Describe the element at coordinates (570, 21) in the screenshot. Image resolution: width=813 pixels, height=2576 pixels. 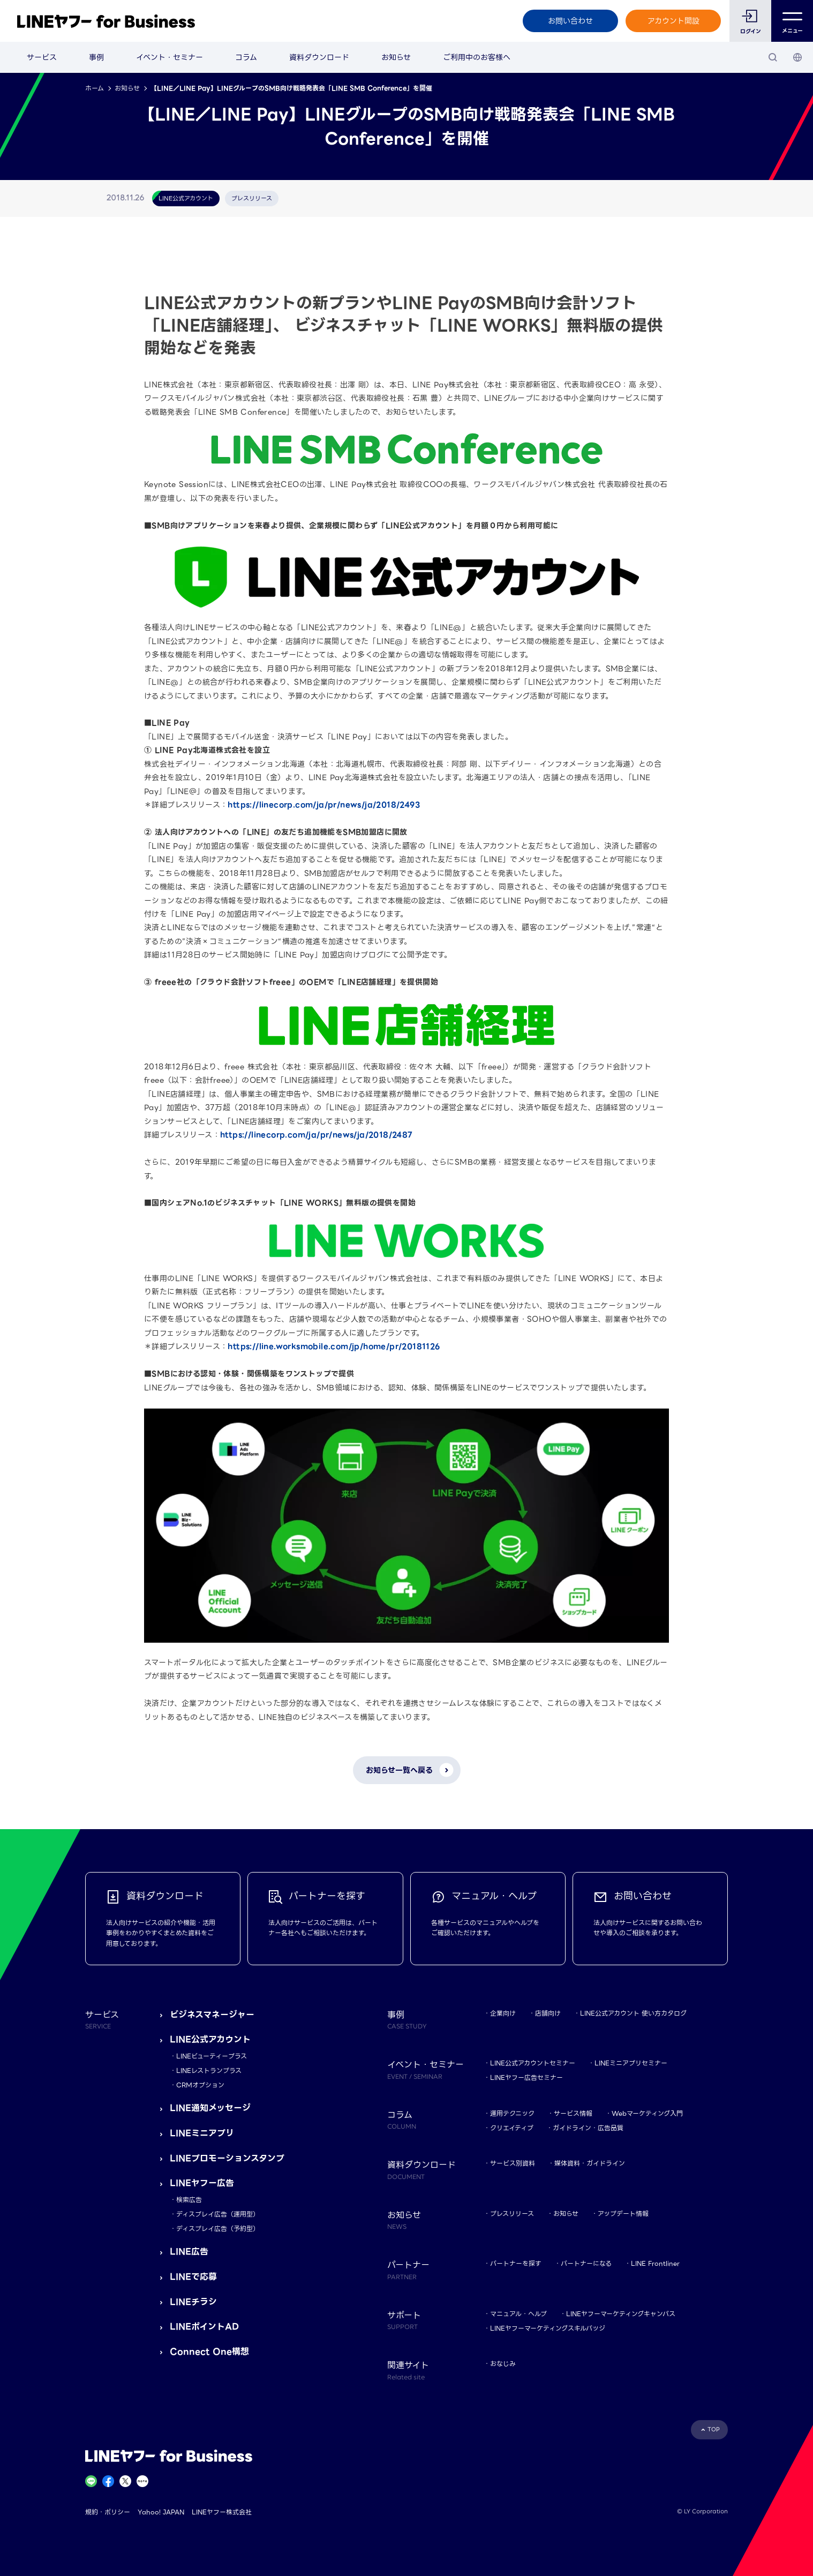
I see `お問い合わせ` at that location.